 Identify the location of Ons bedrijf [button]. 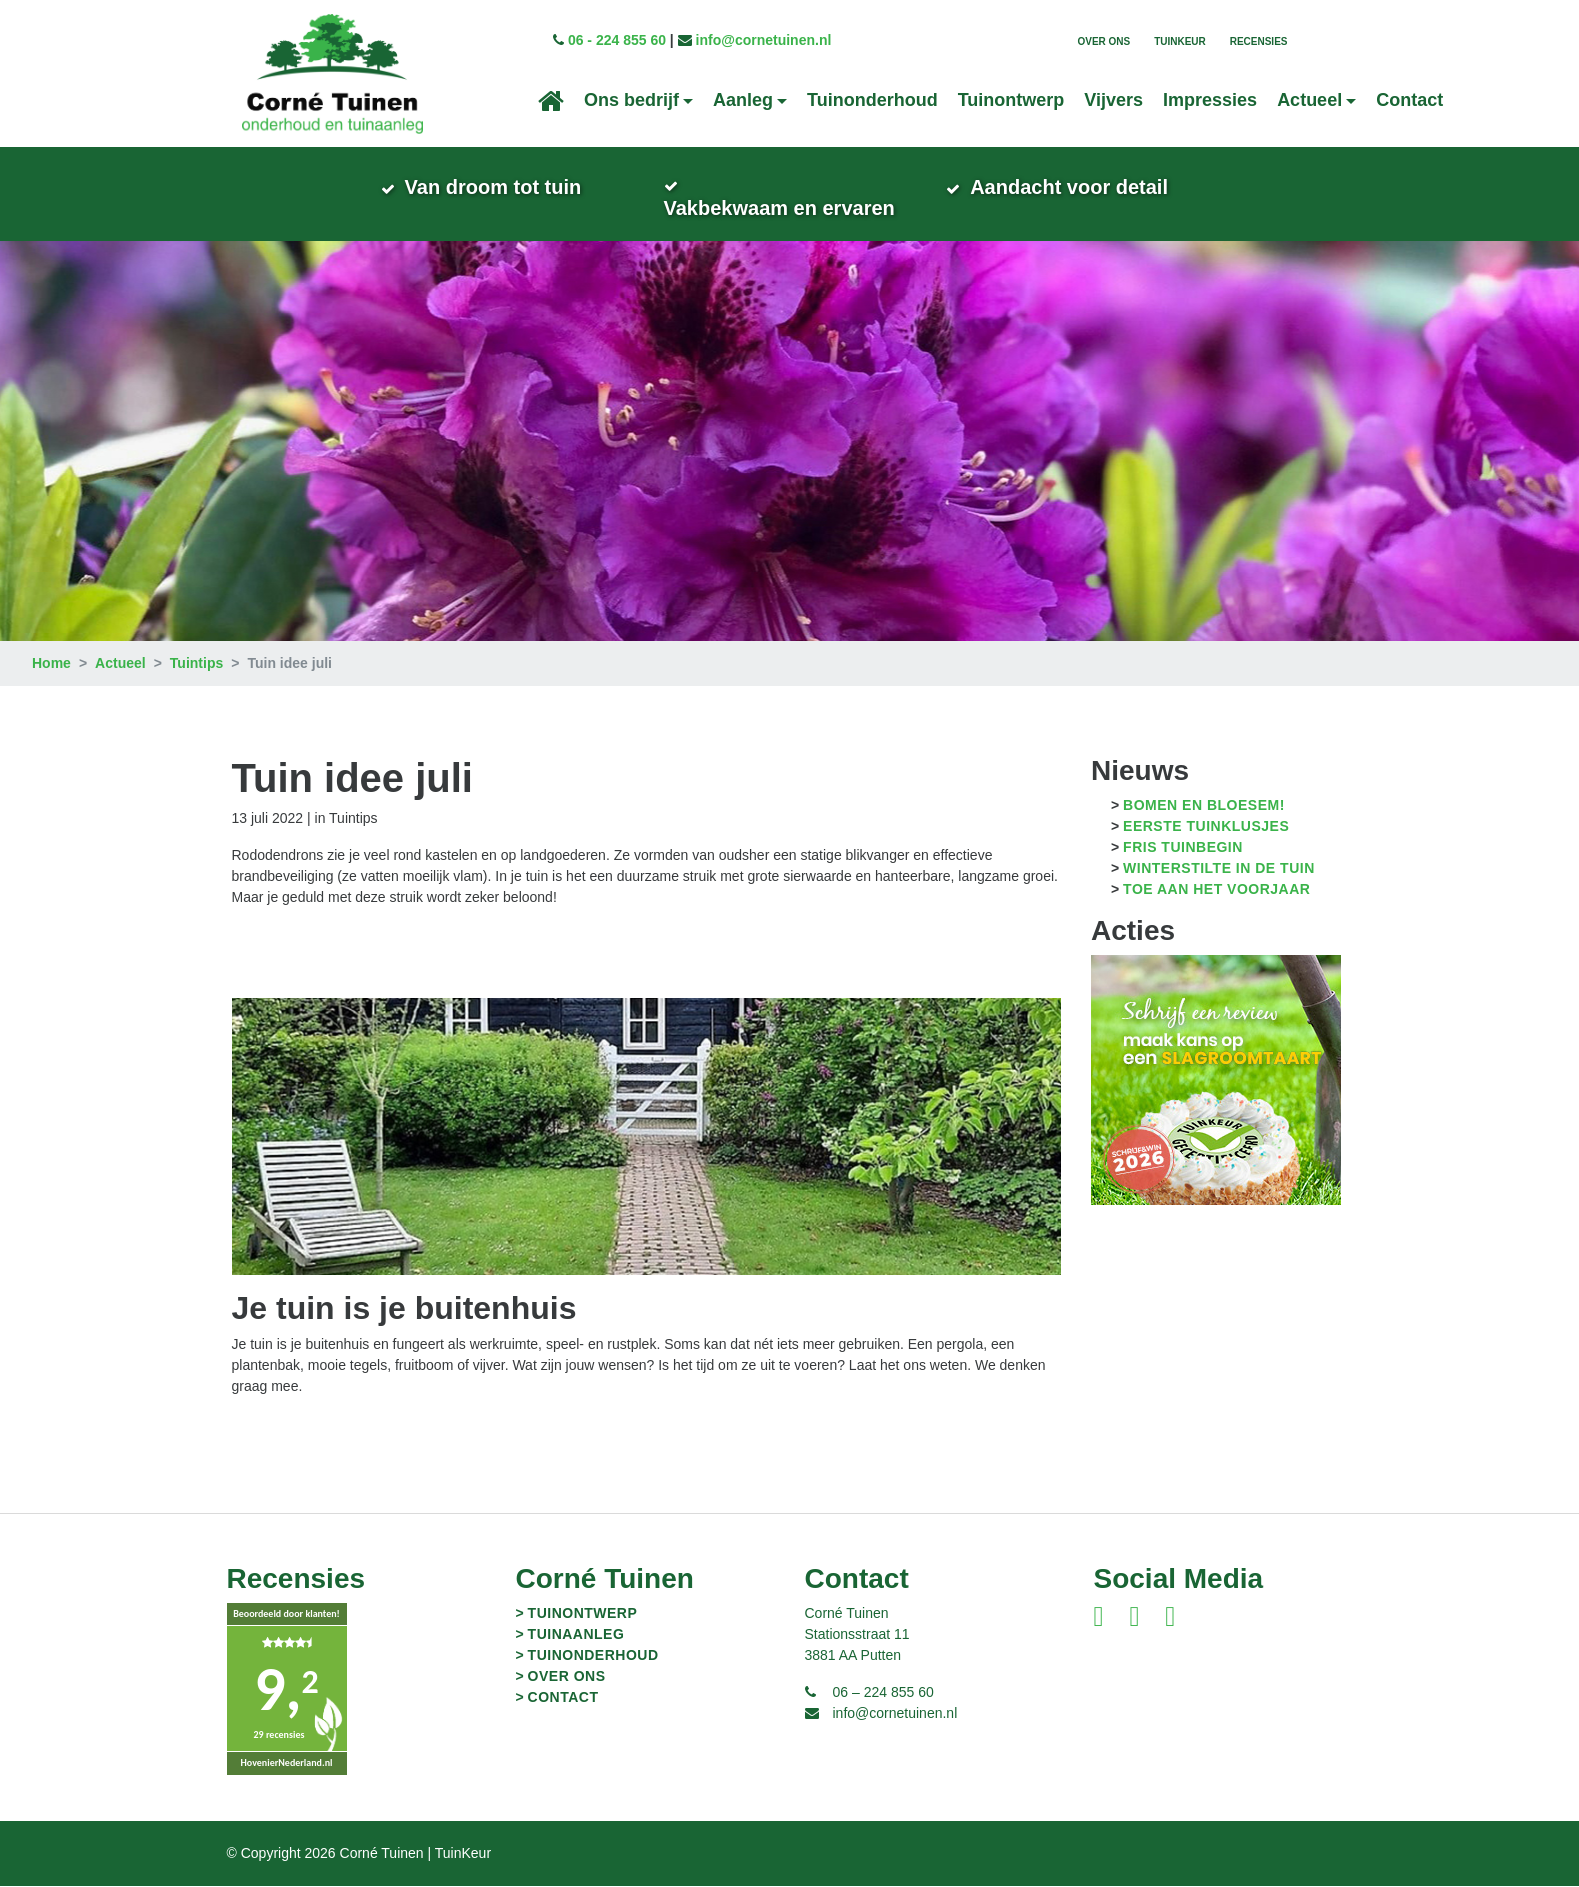
(631, 100).